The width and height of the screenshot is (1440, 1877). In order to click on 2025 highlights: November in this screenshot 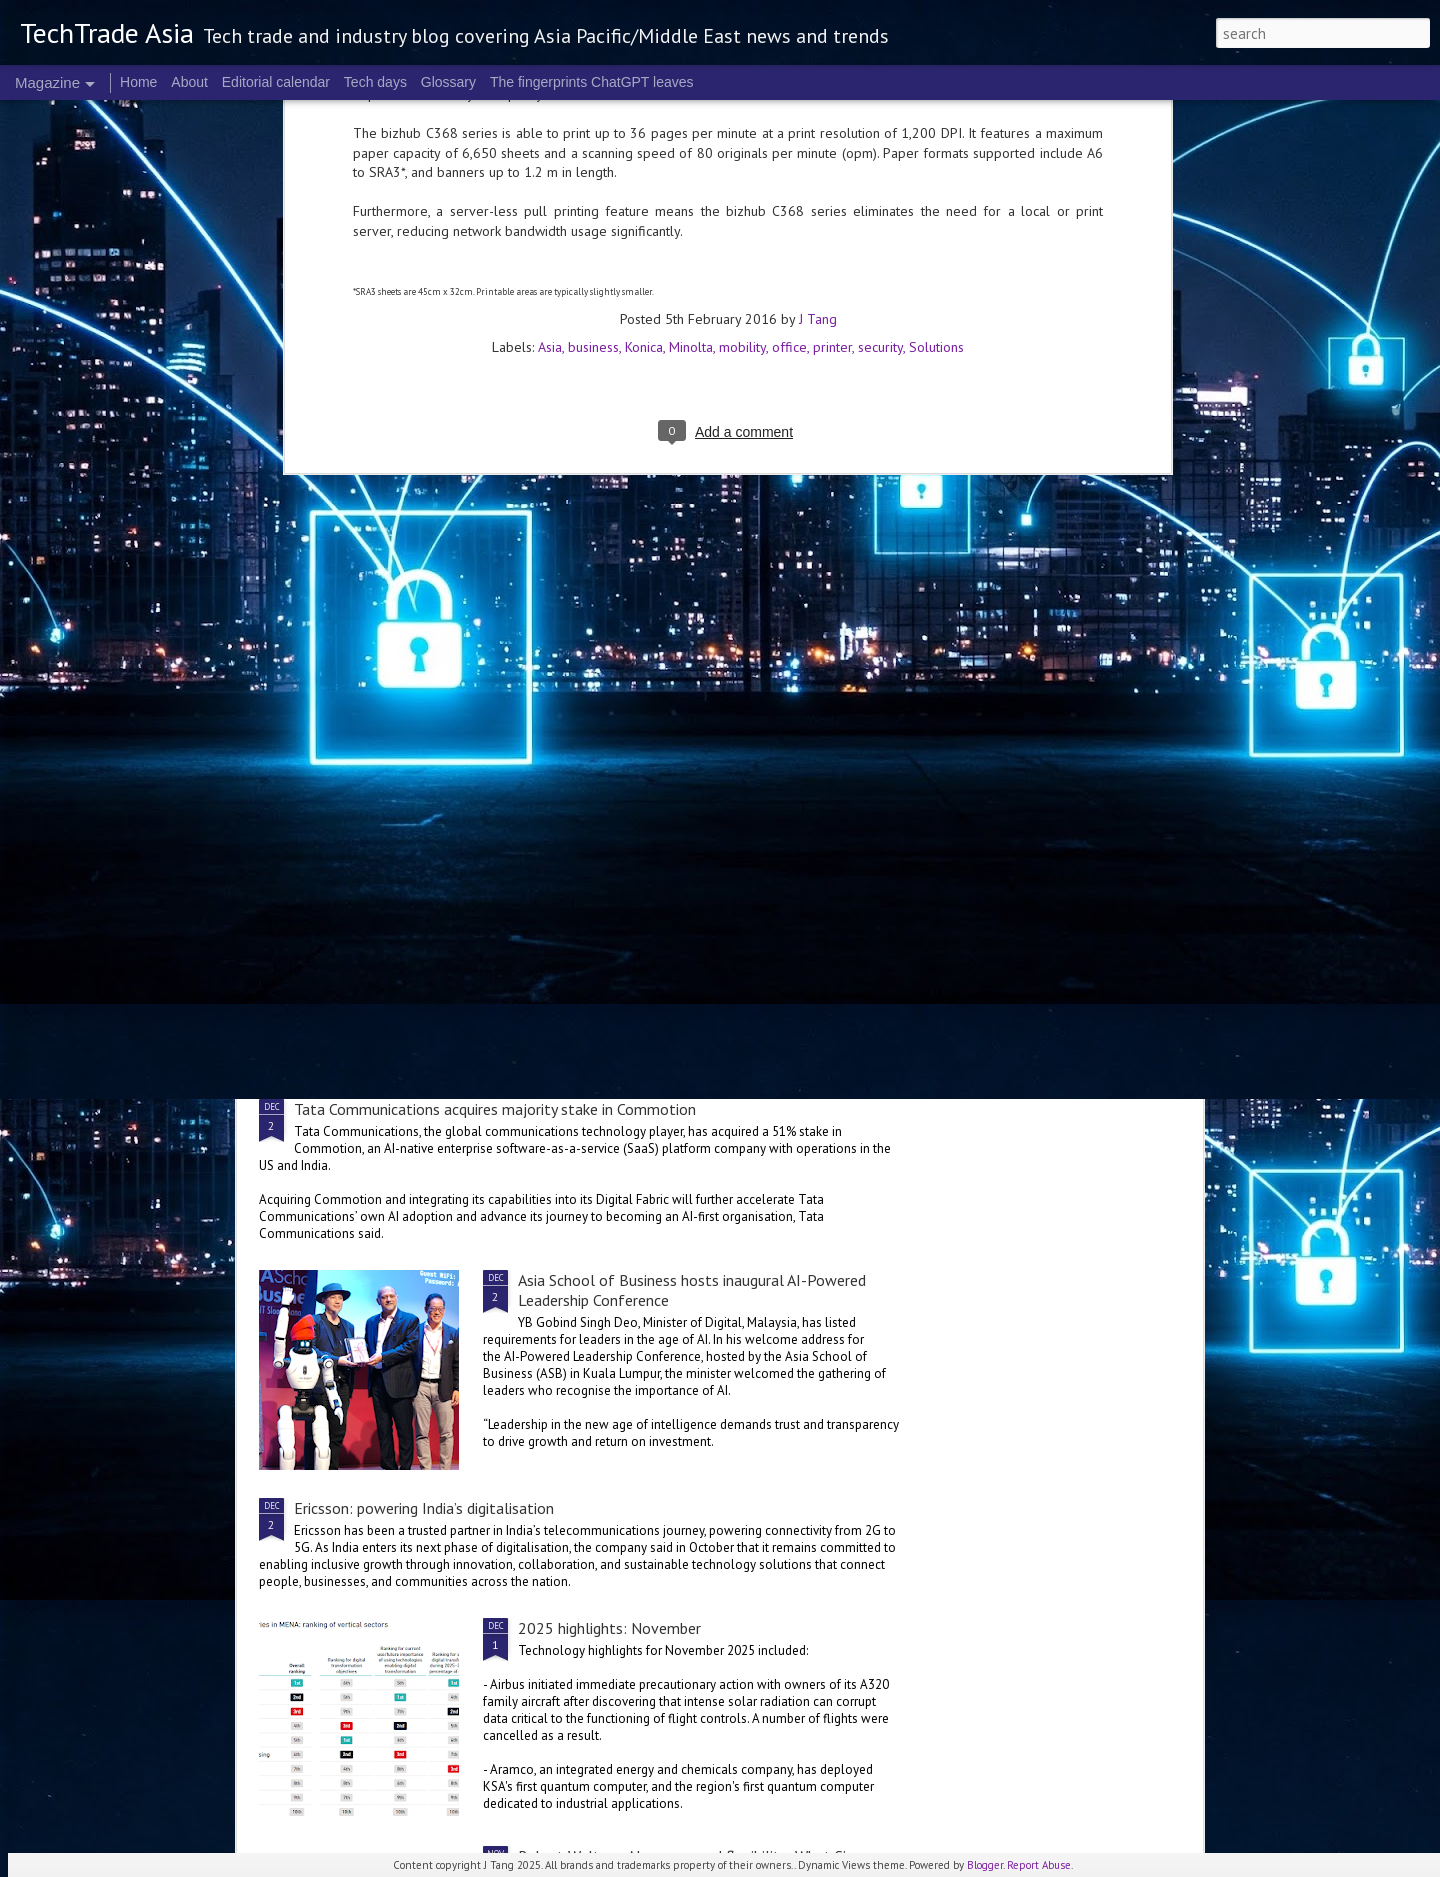, I will do `click(609, 1628)`.